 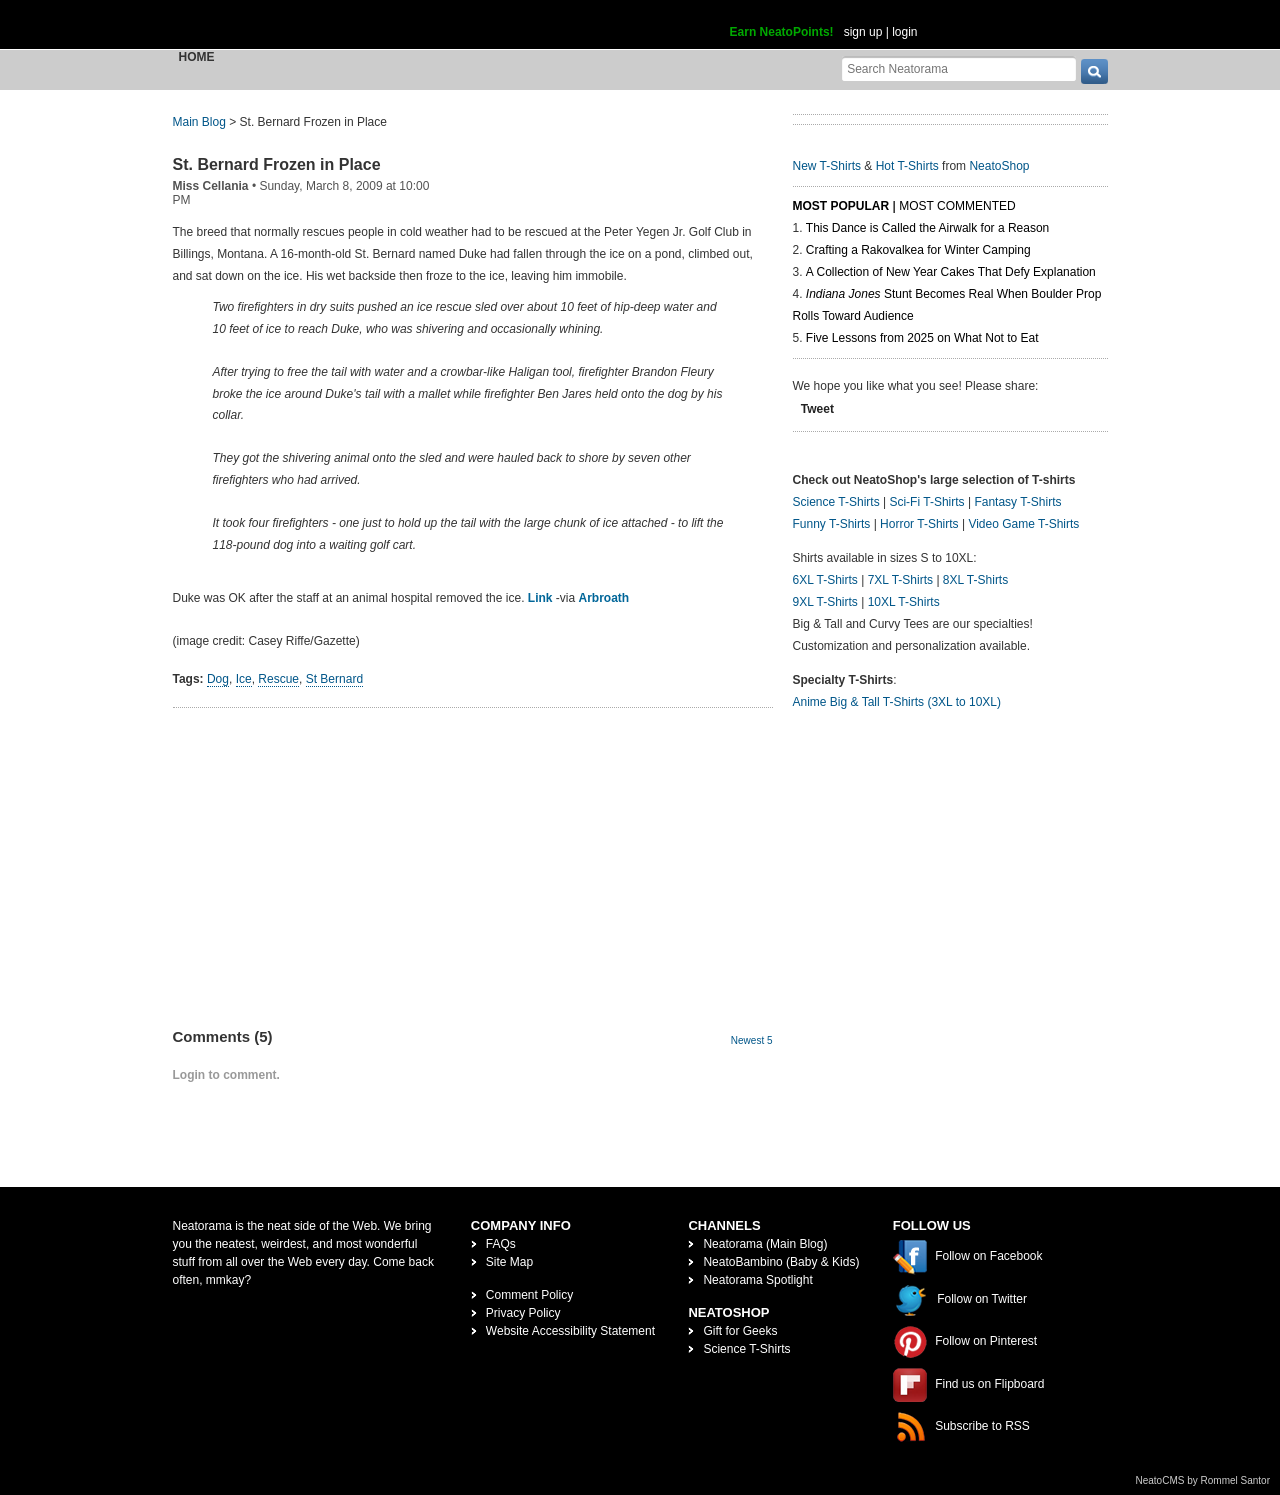 What do you see at coordinates (907, 166) in the screenshot?
I see `Hot T-Shirts` at bounding box center [907, 166].